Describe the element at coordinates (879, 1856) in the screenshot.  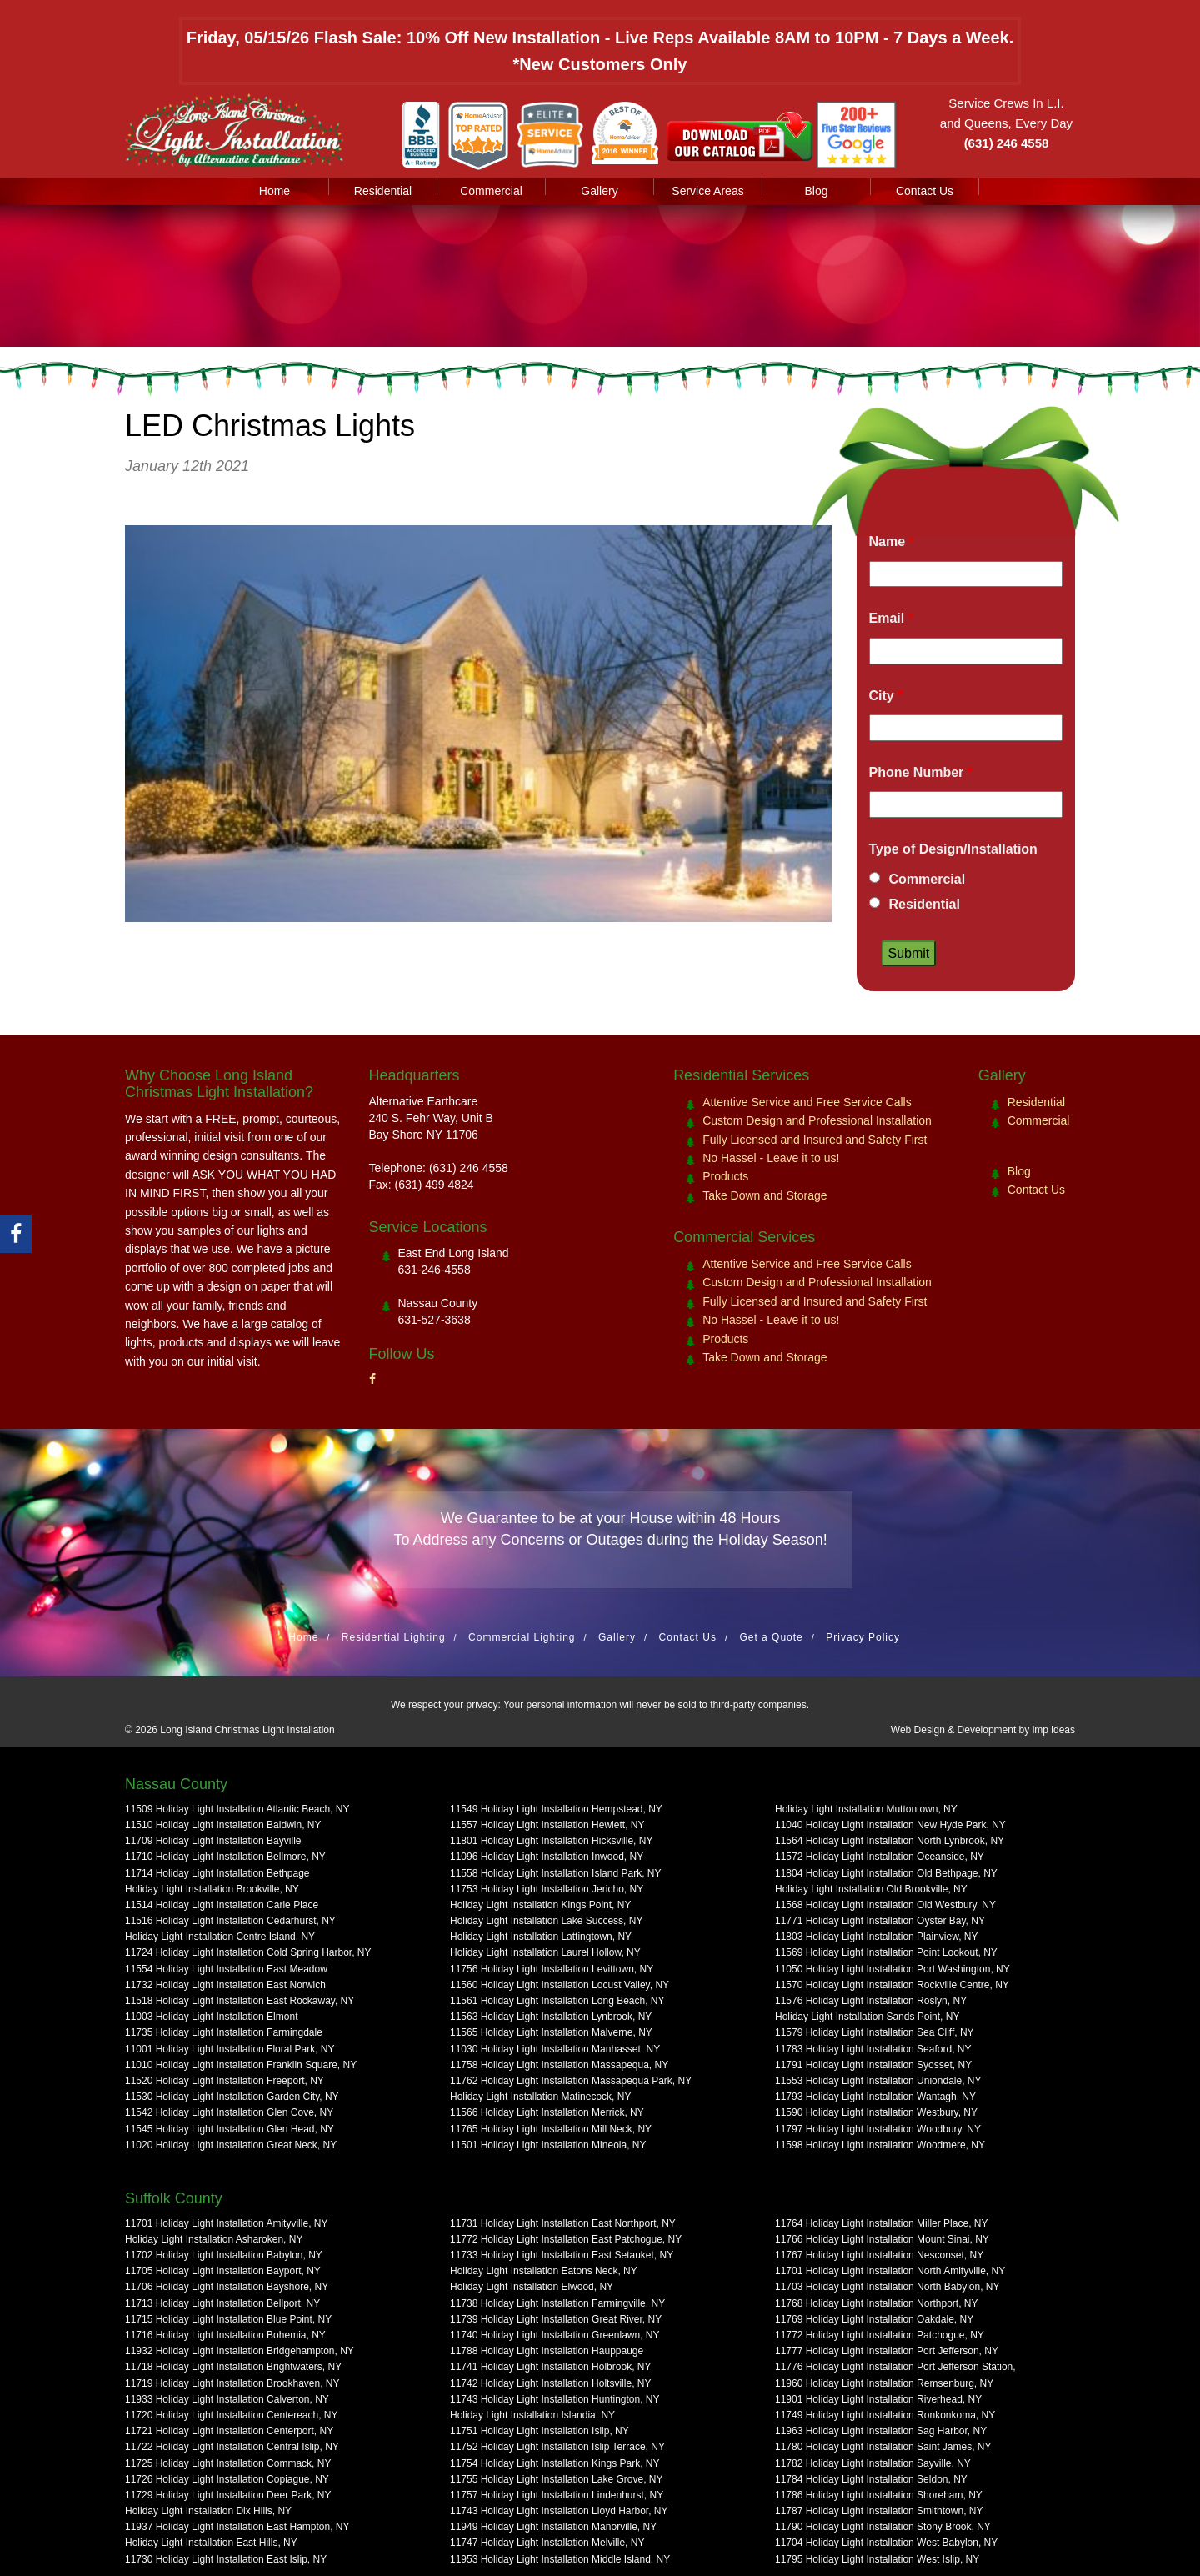
I see `11572 Holiday Light Installation Oceanside, NY` at that location.